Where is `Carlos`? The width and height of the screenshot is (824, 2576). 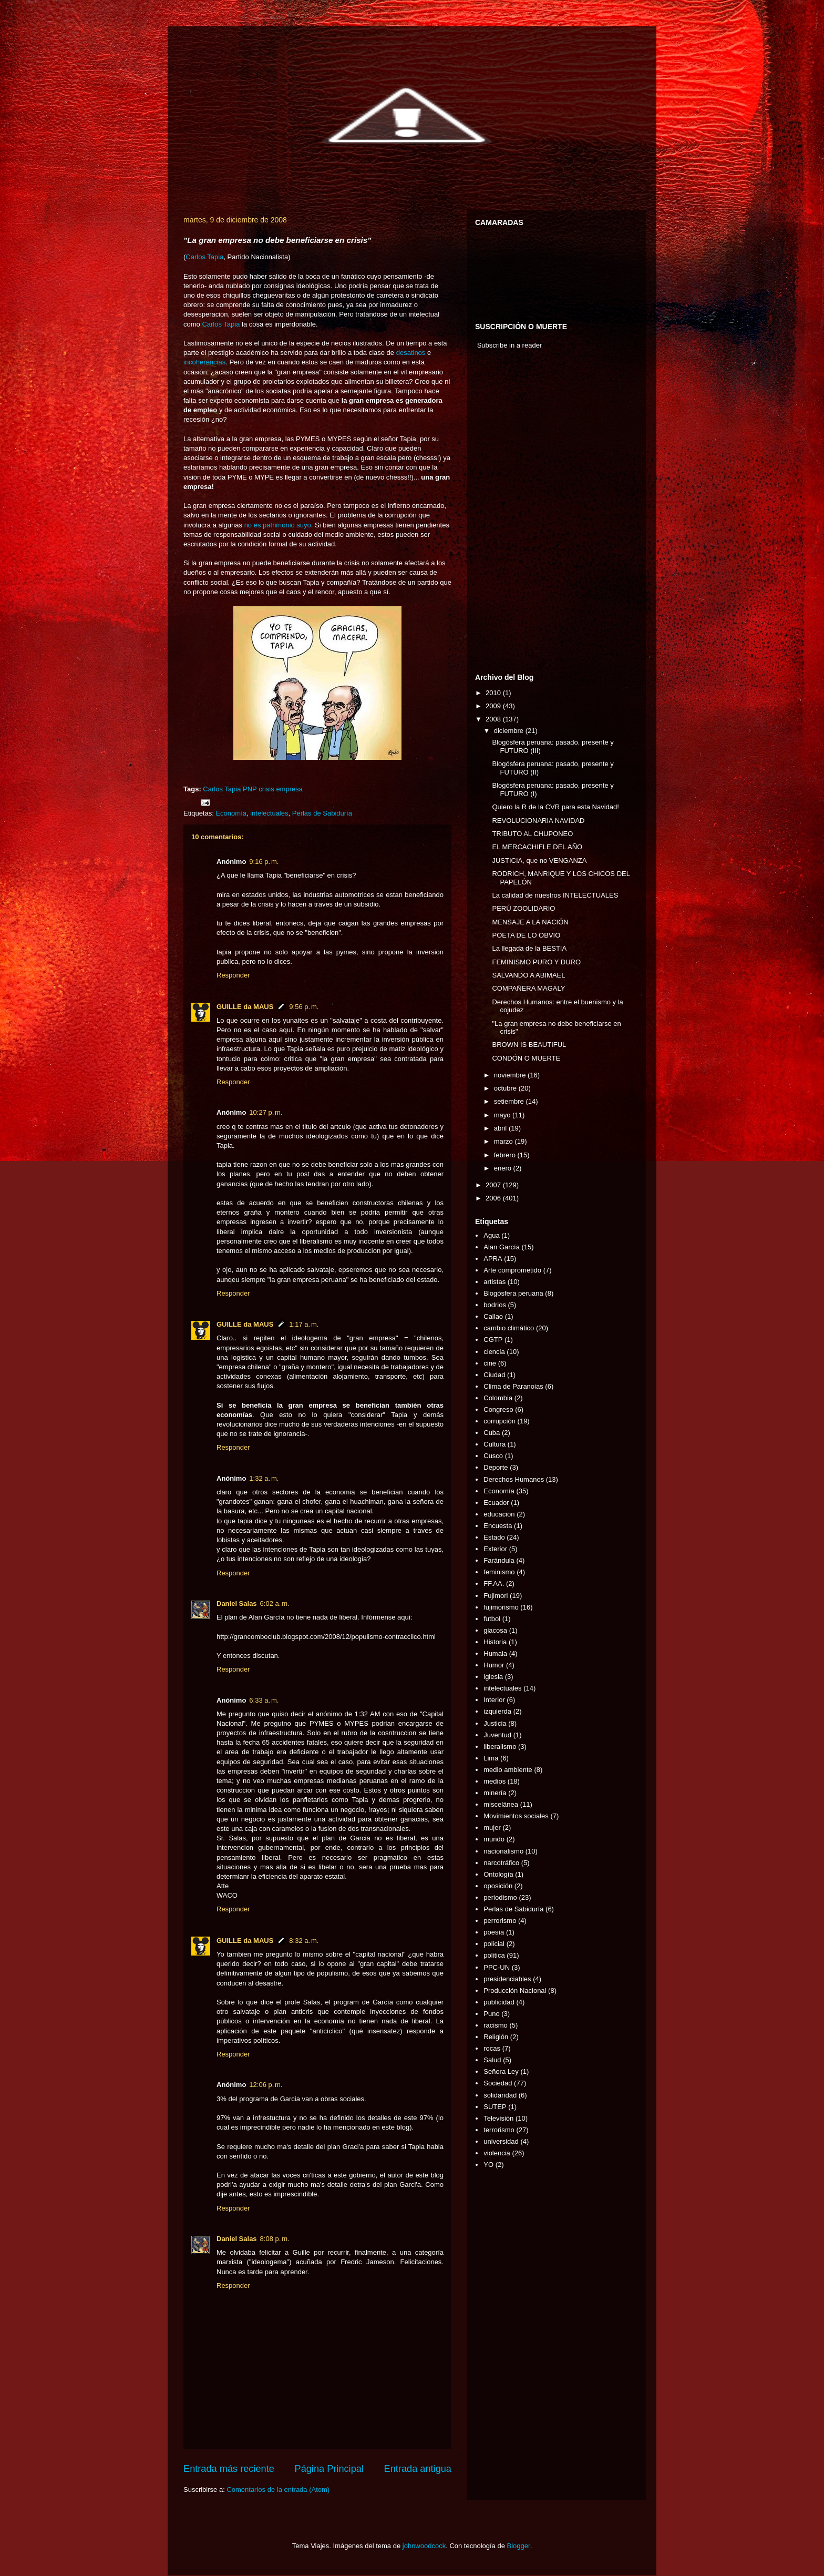 Carlos is located at coordinates (213, 789).